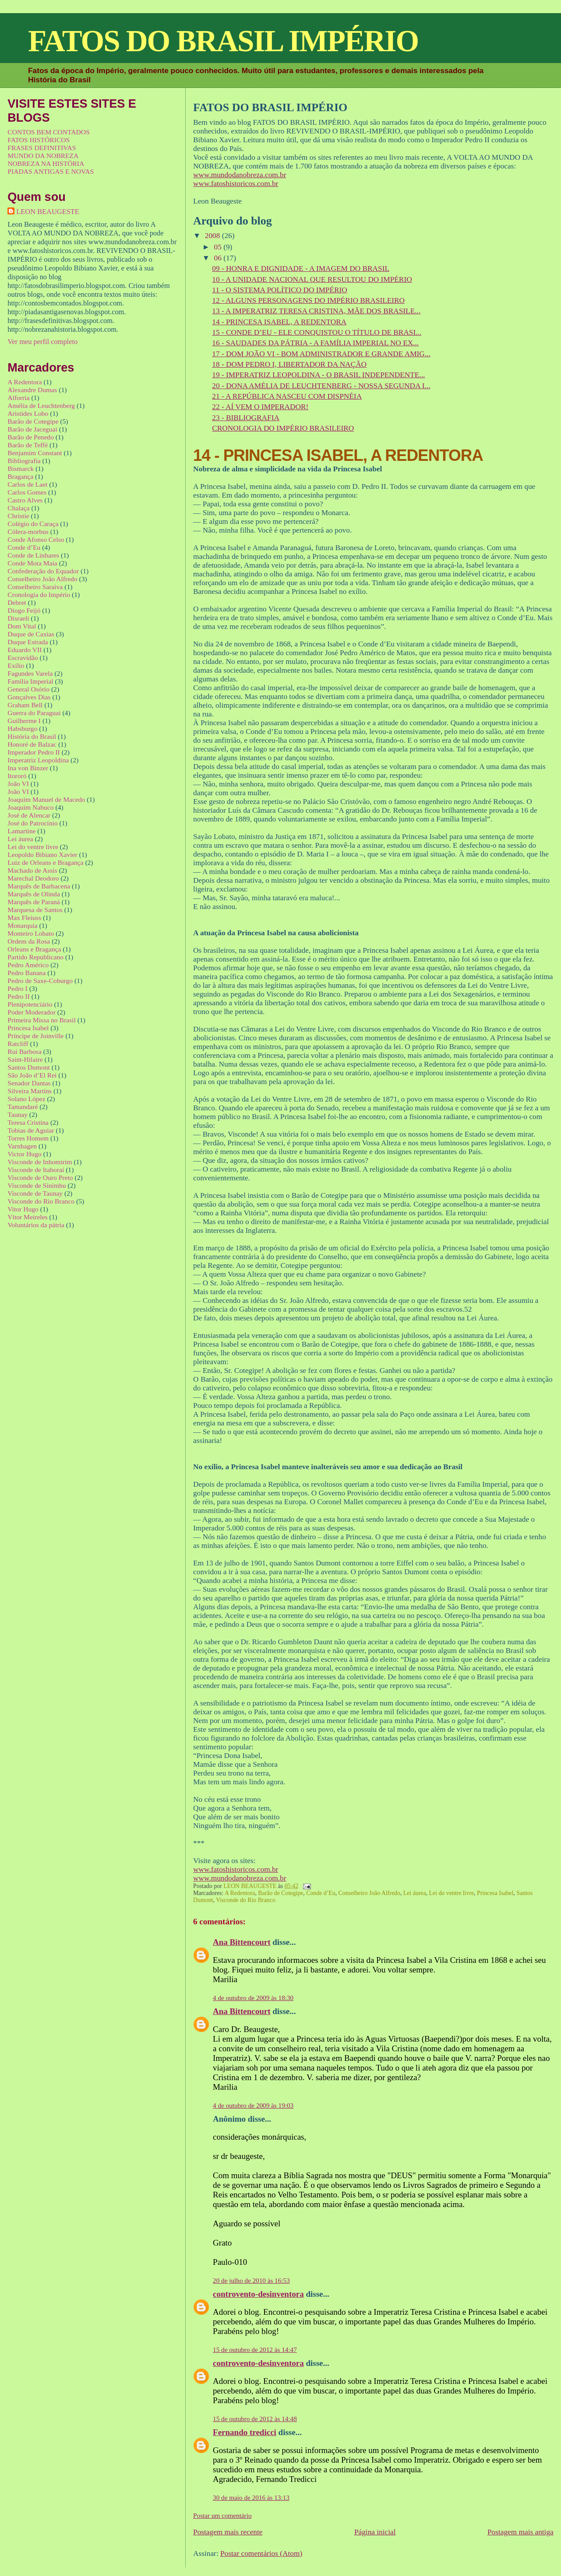 The width and height of the screenshot is (561, 2576). Describe the element at coordinates (20, 476) in the screenshot. I see `Bragança` at that location.